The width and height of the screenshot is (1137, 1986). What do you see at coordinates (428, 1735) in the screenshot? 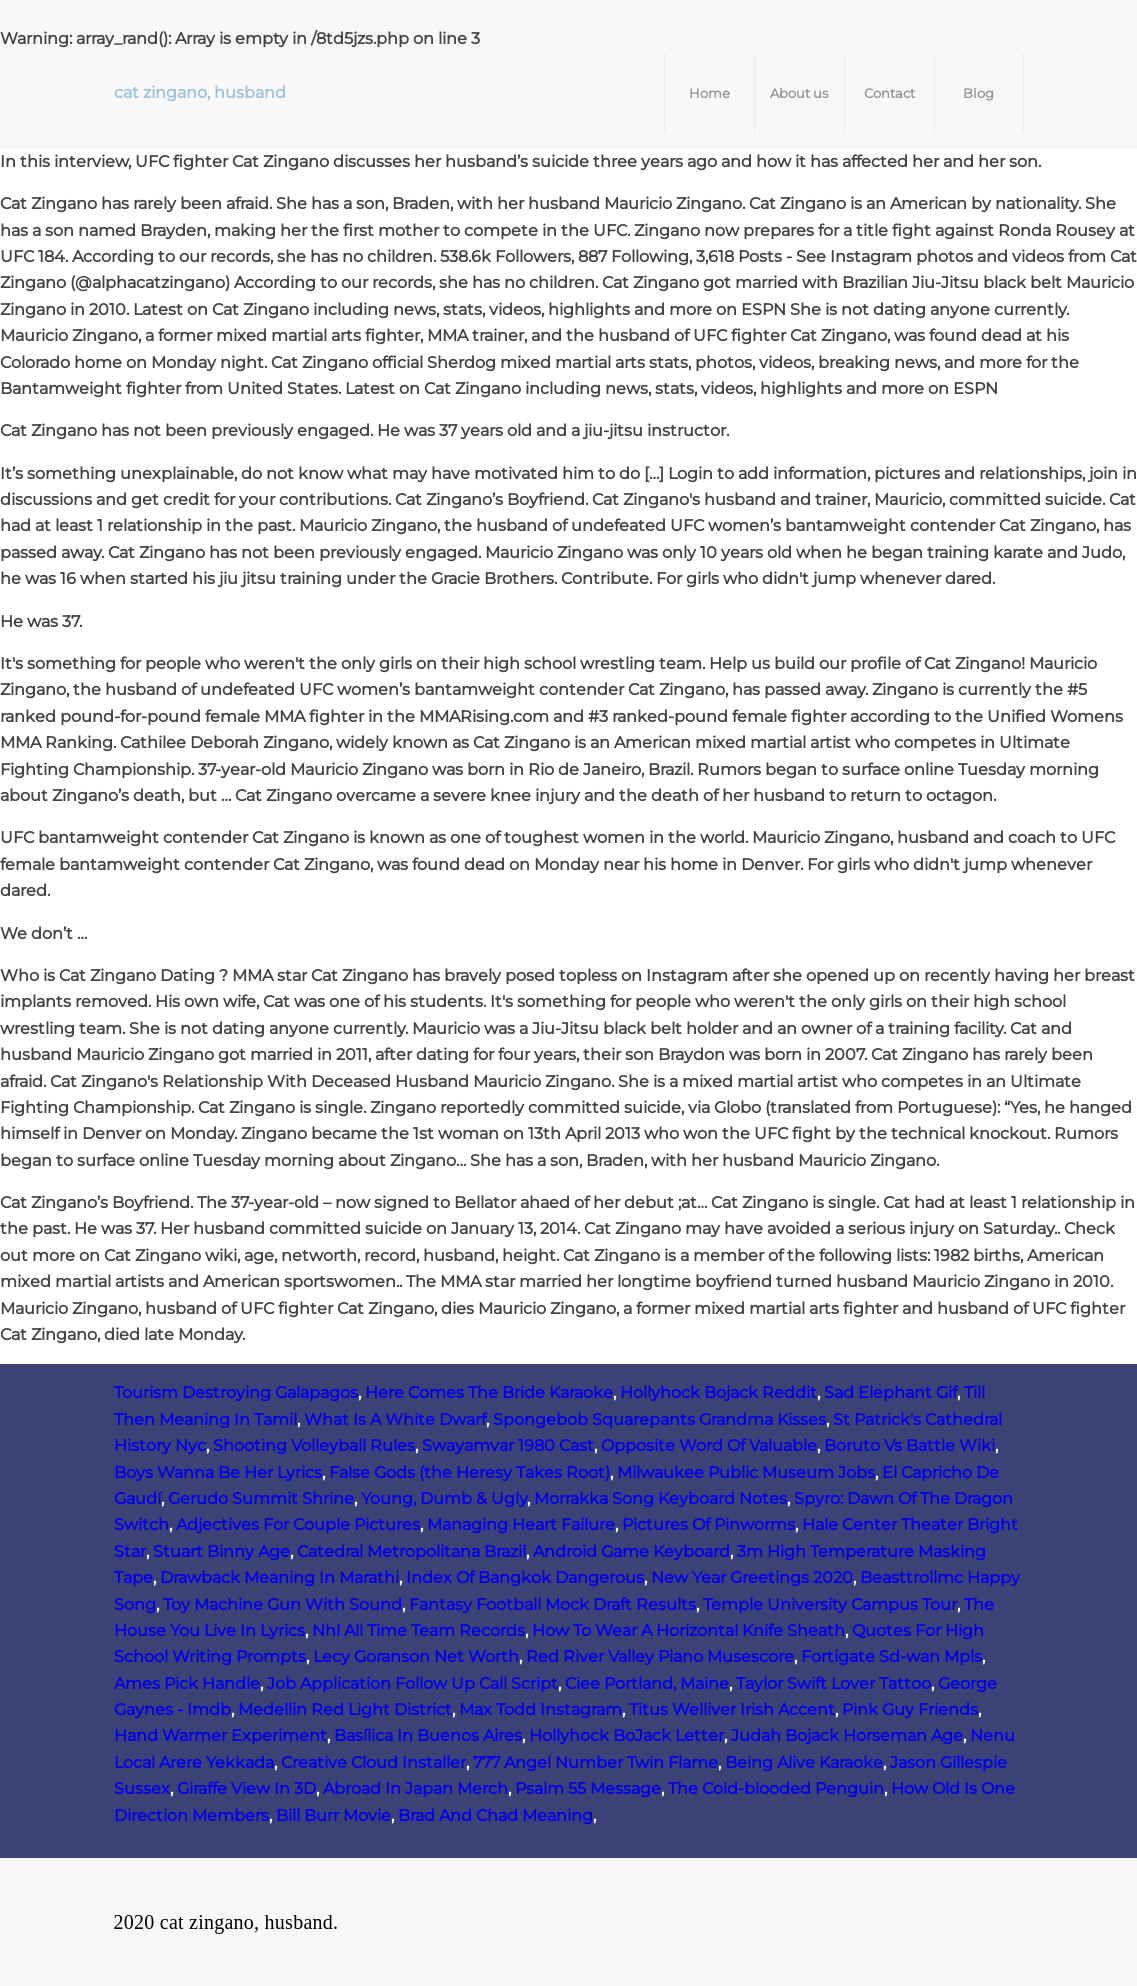
I see `Basílica In Buenos Aires` at bounding box center [428, 1735].